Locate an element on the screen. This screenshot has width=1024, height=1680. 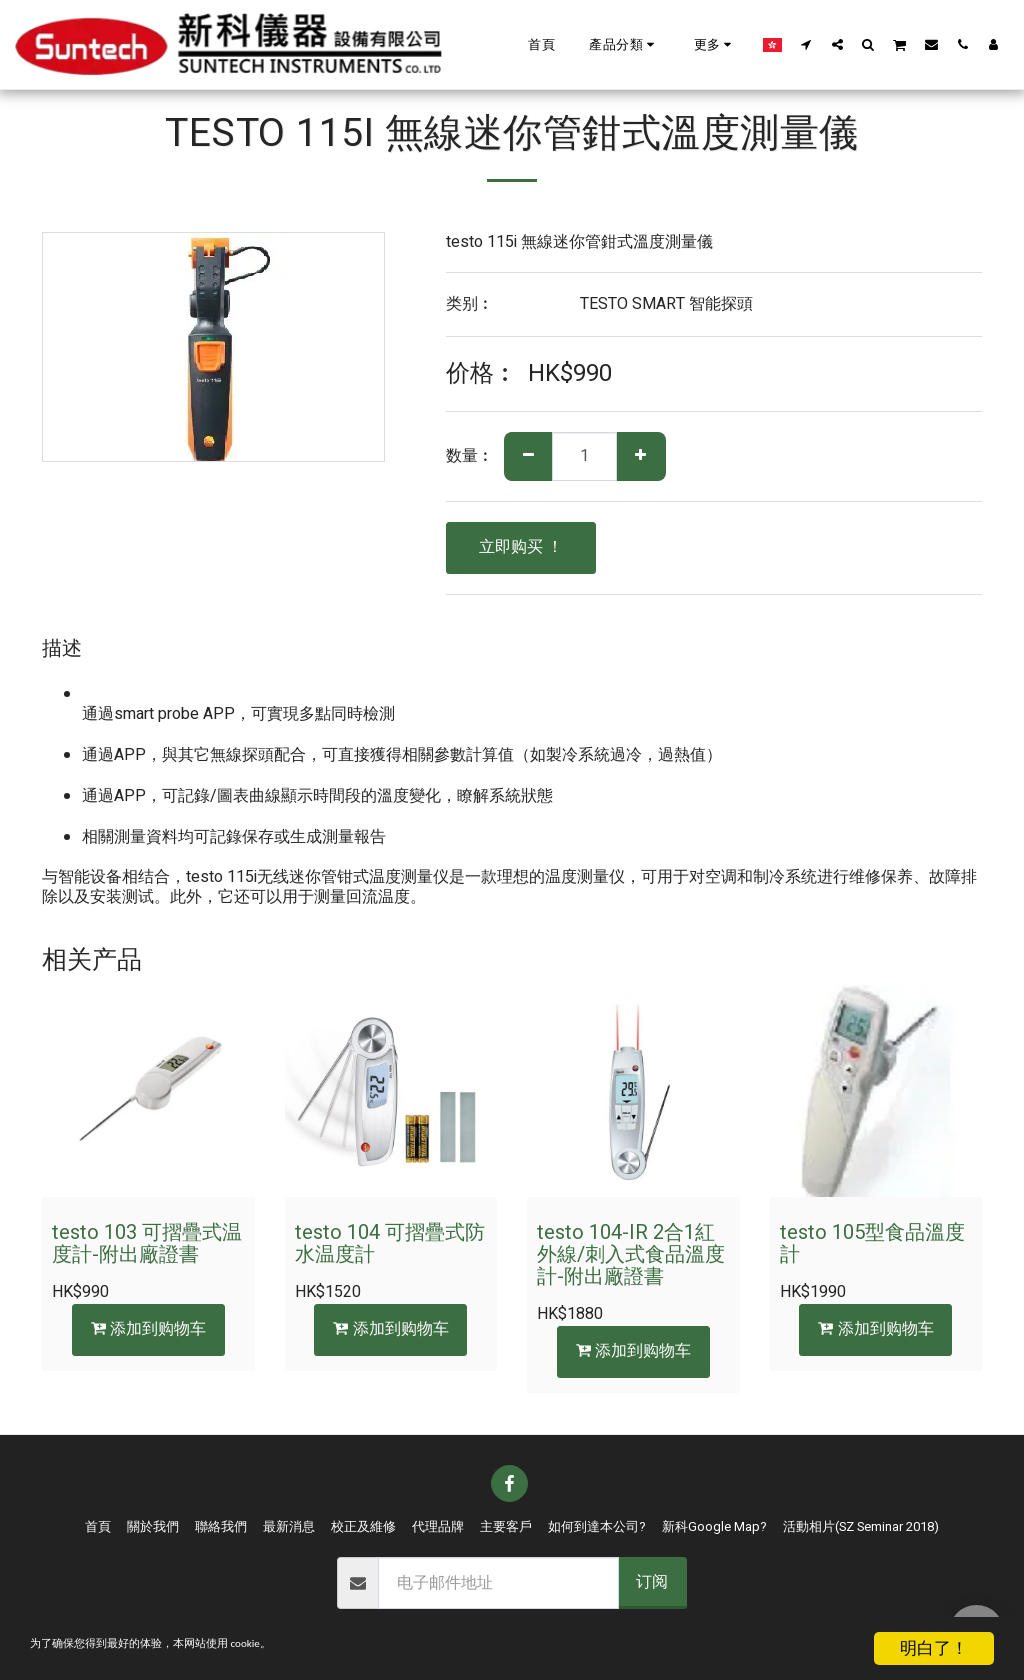
testo 104-IR 2合1紅外線/刺入式食品溫度計-附出廠證書 is located at coordinates (631, 1254).